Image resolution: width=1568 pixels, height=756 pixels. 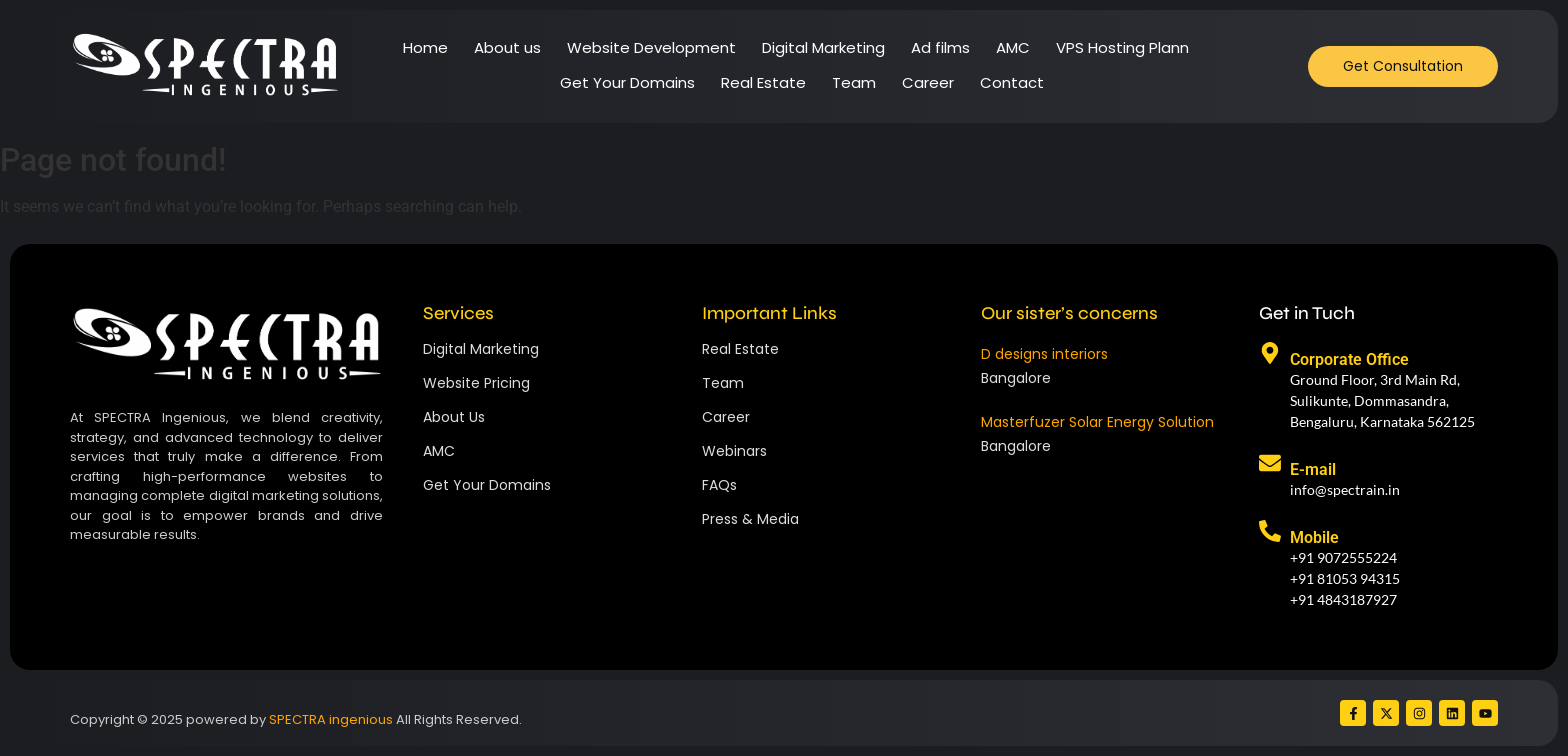 I want to click on Contact, so click(x=1012, y=82).